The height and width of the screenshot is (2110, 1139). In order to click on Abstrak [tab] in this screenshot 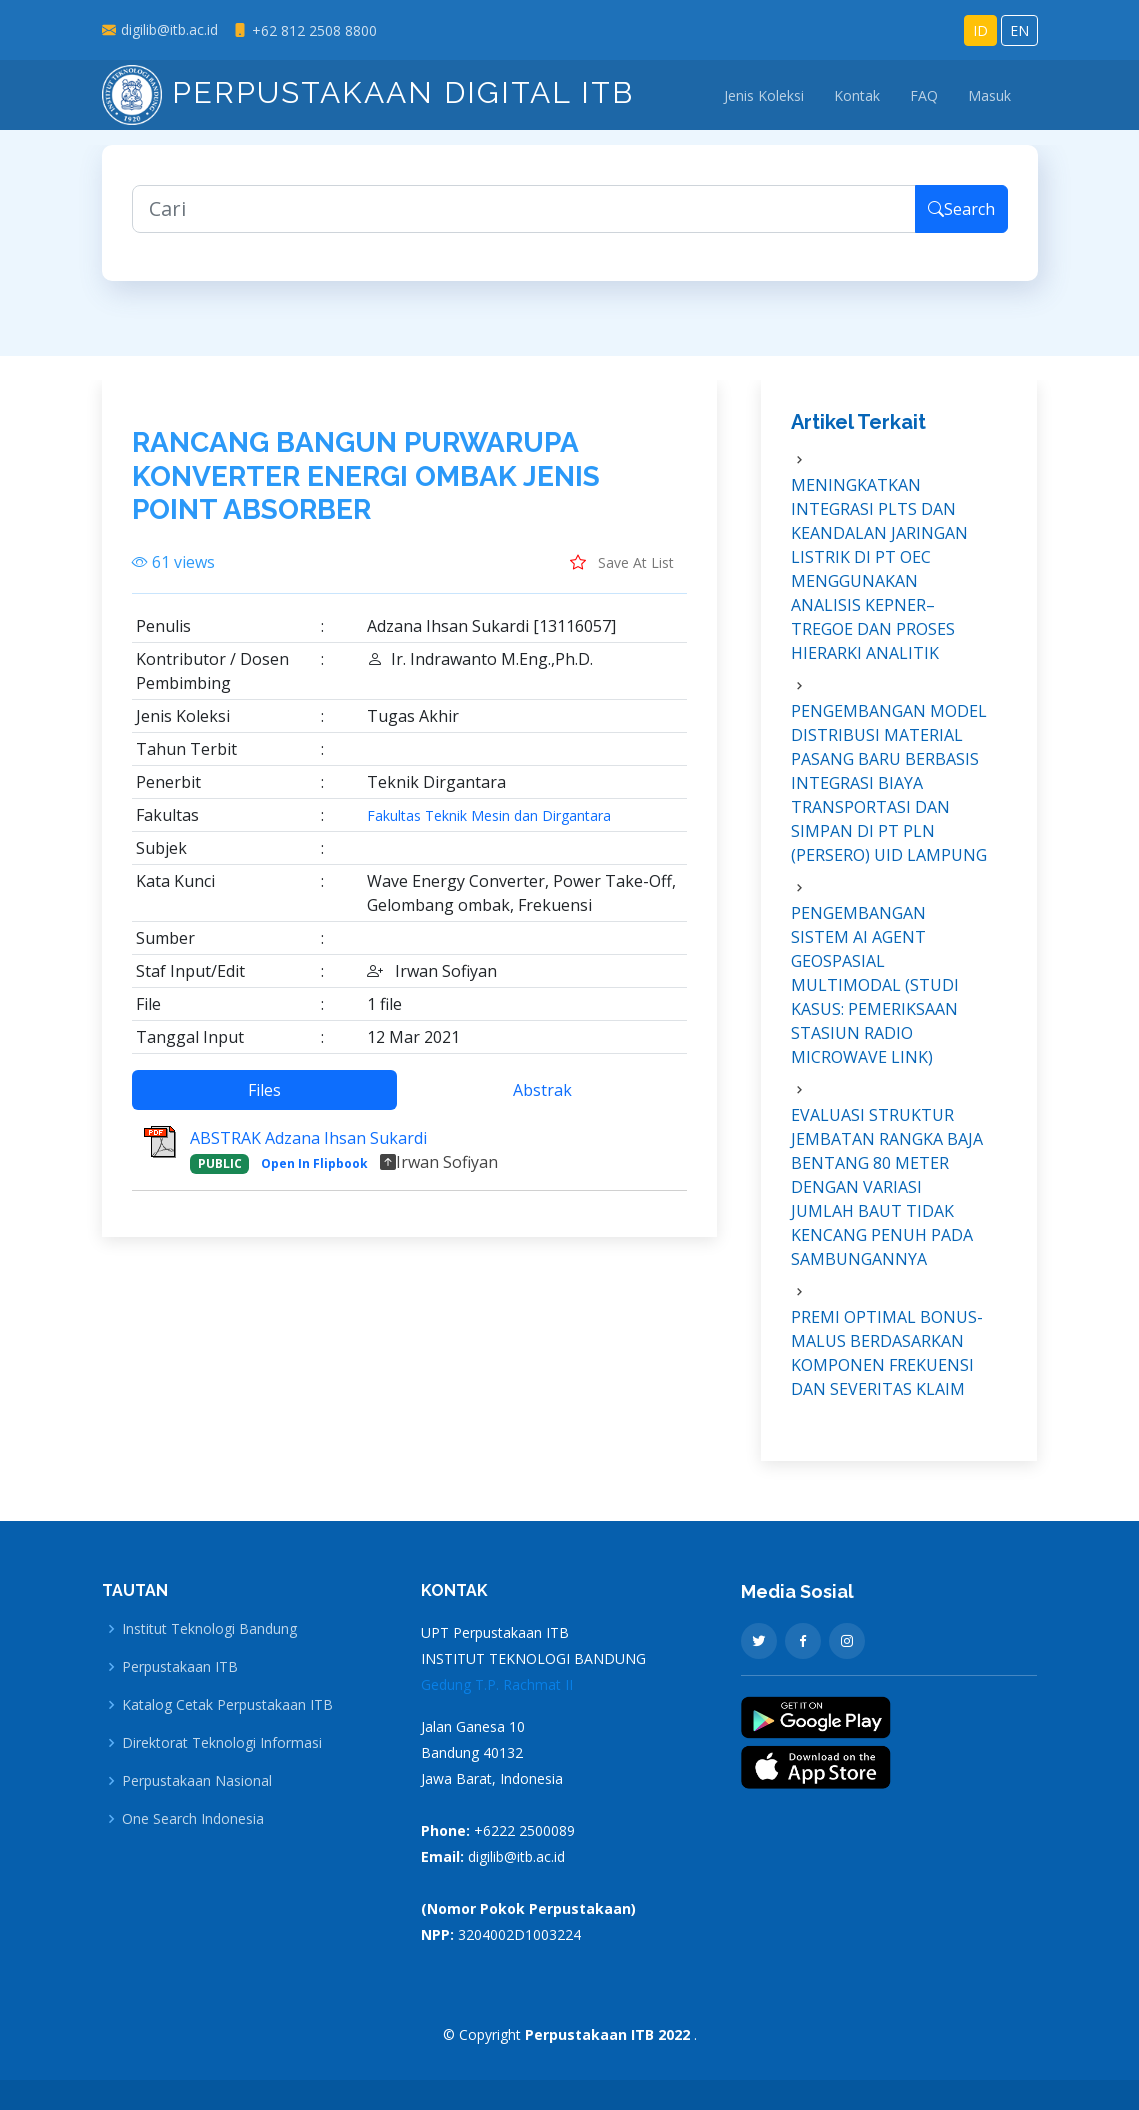, I will do `click(542, 1101)`.